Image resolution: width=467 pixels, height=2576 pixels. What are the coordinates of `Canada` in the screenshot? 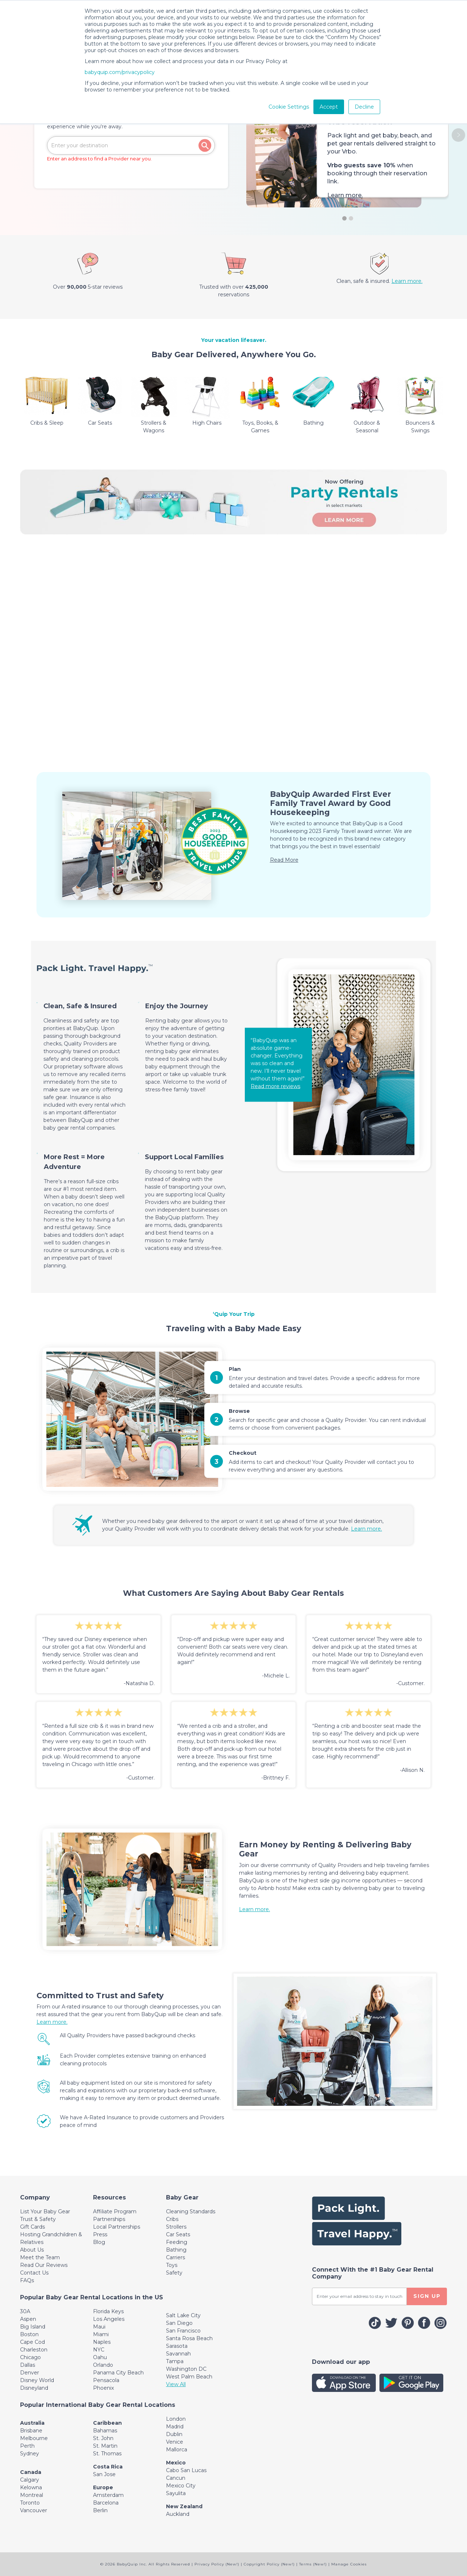 It's located at (30, 2472).